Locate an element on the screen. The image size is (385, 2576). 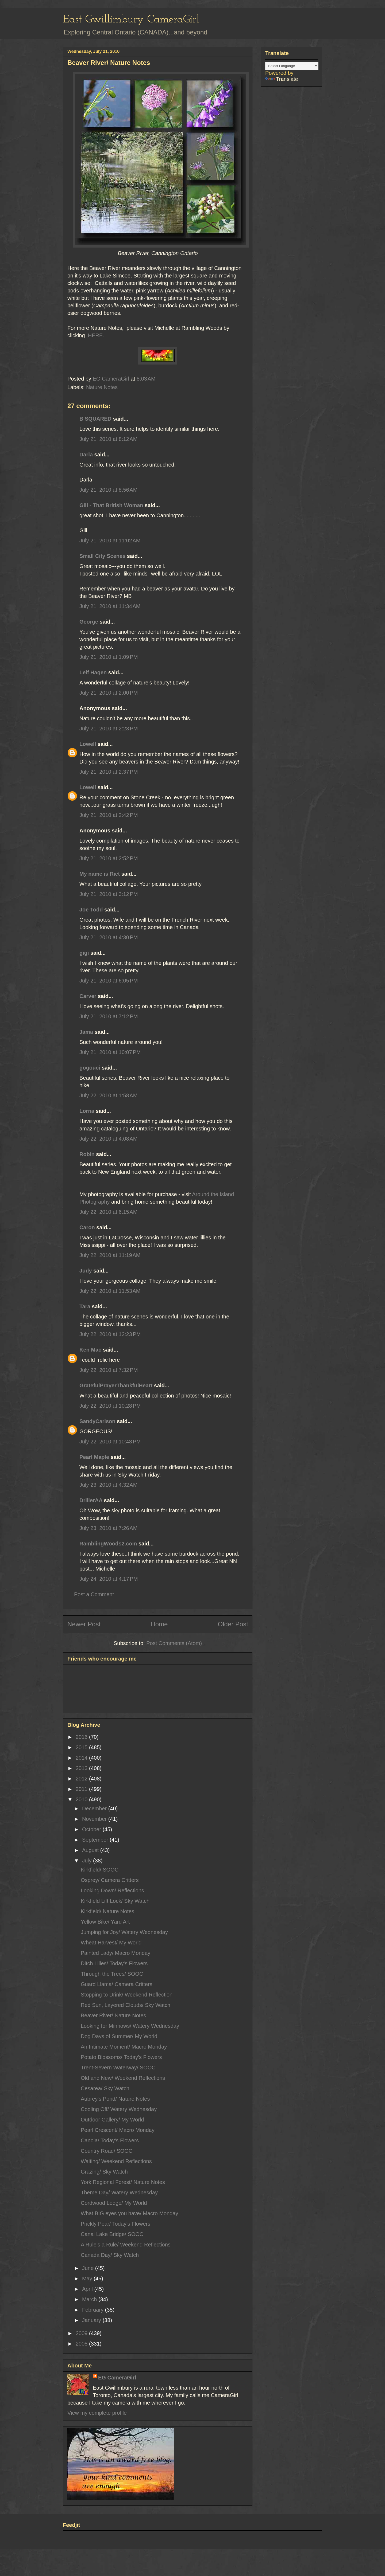
Waiting/ Weekend Reflections is located at coordinates (116, 2161).